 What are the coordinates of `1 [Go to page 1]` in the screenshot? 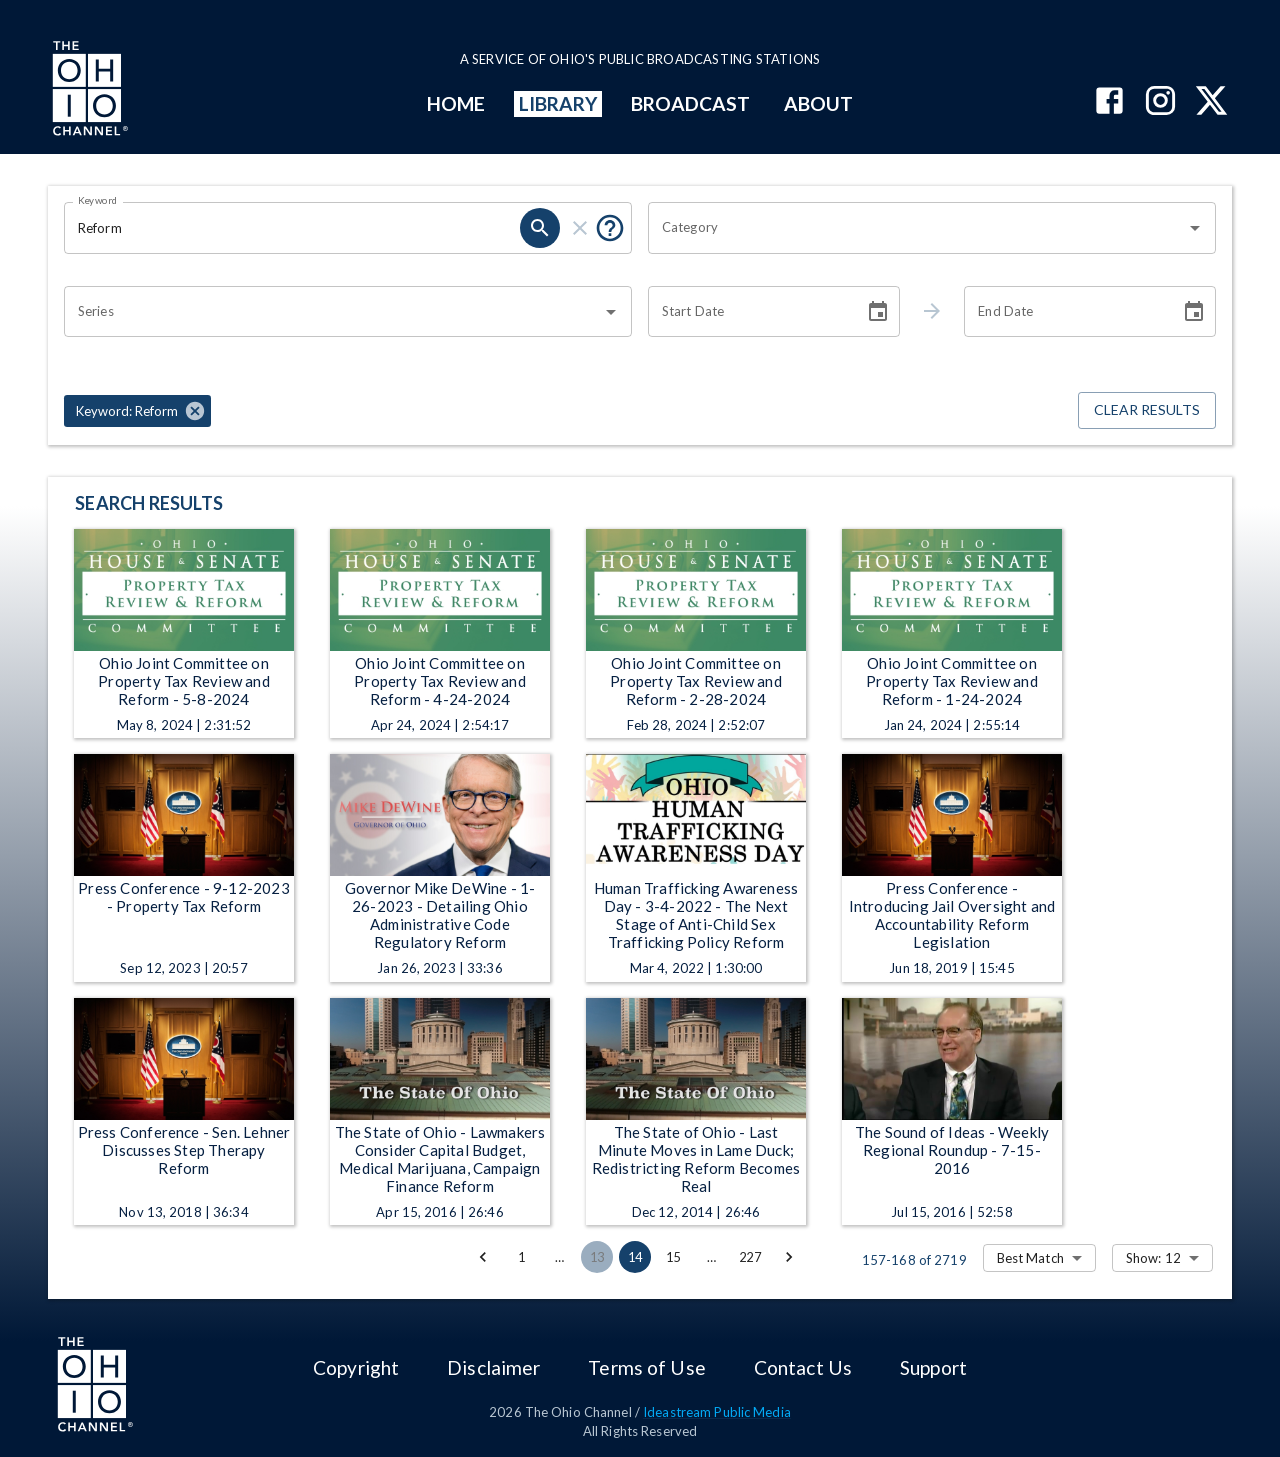 It's located at (521, 1257).